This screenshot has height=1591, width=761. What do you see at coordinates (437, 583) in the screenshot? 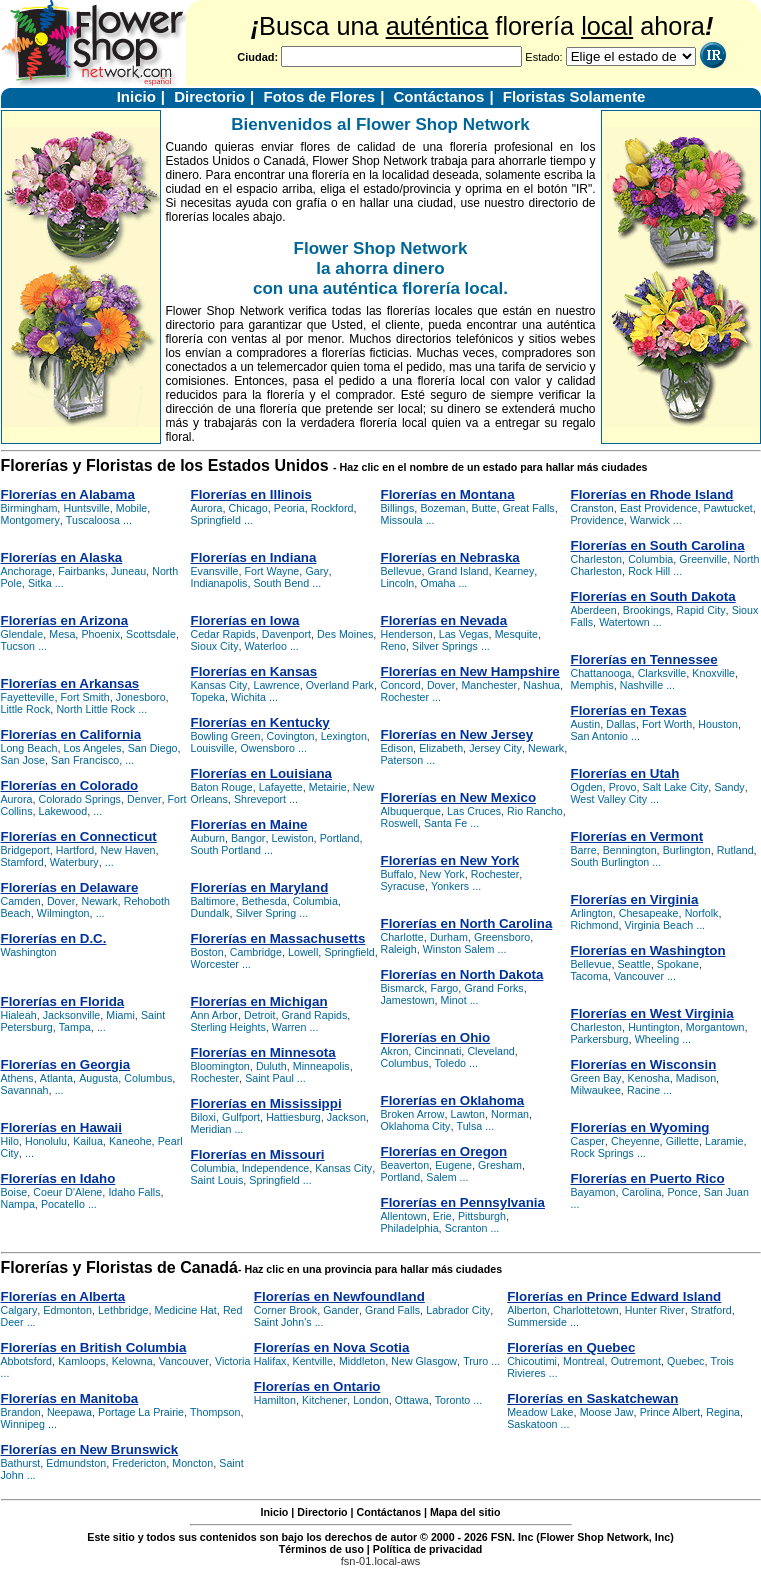
I see `Omaha` at bounding box center [437, 583].